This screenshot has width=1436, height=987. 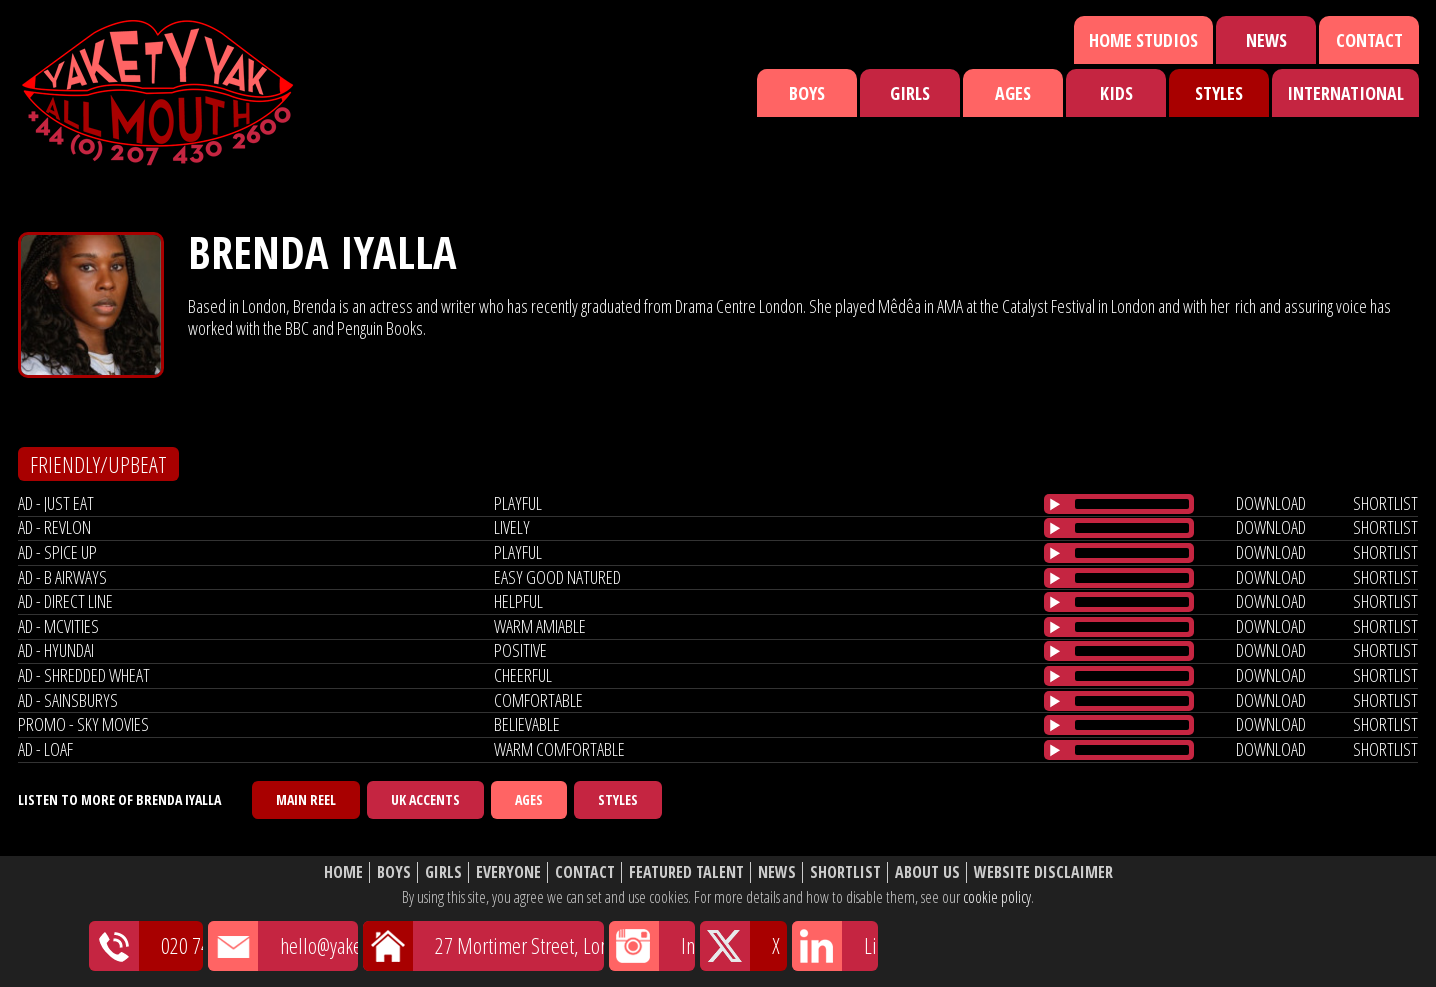 What do you see at coordinates (1143, 40) in the screenshot?
I see `Home Studios` at bounding box center [1143, 40].